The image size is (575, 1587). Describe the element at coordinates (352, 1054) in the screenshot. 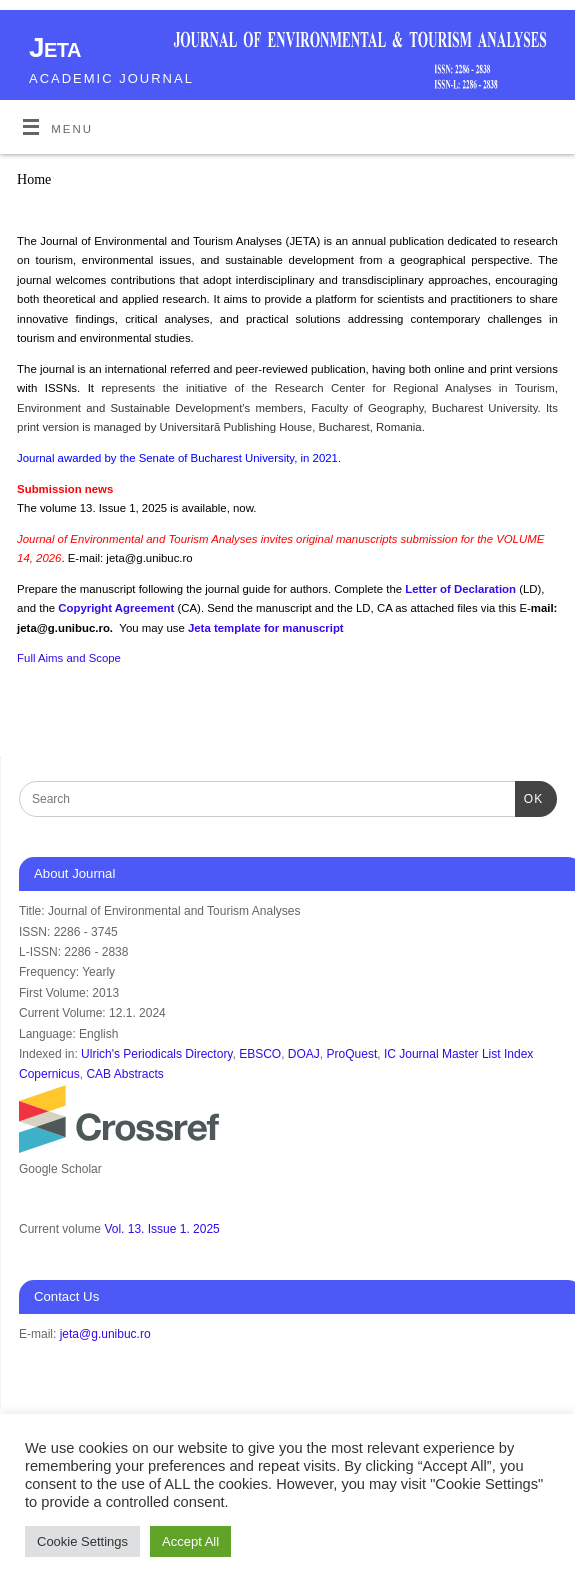

I see `ProQuest` at that location.